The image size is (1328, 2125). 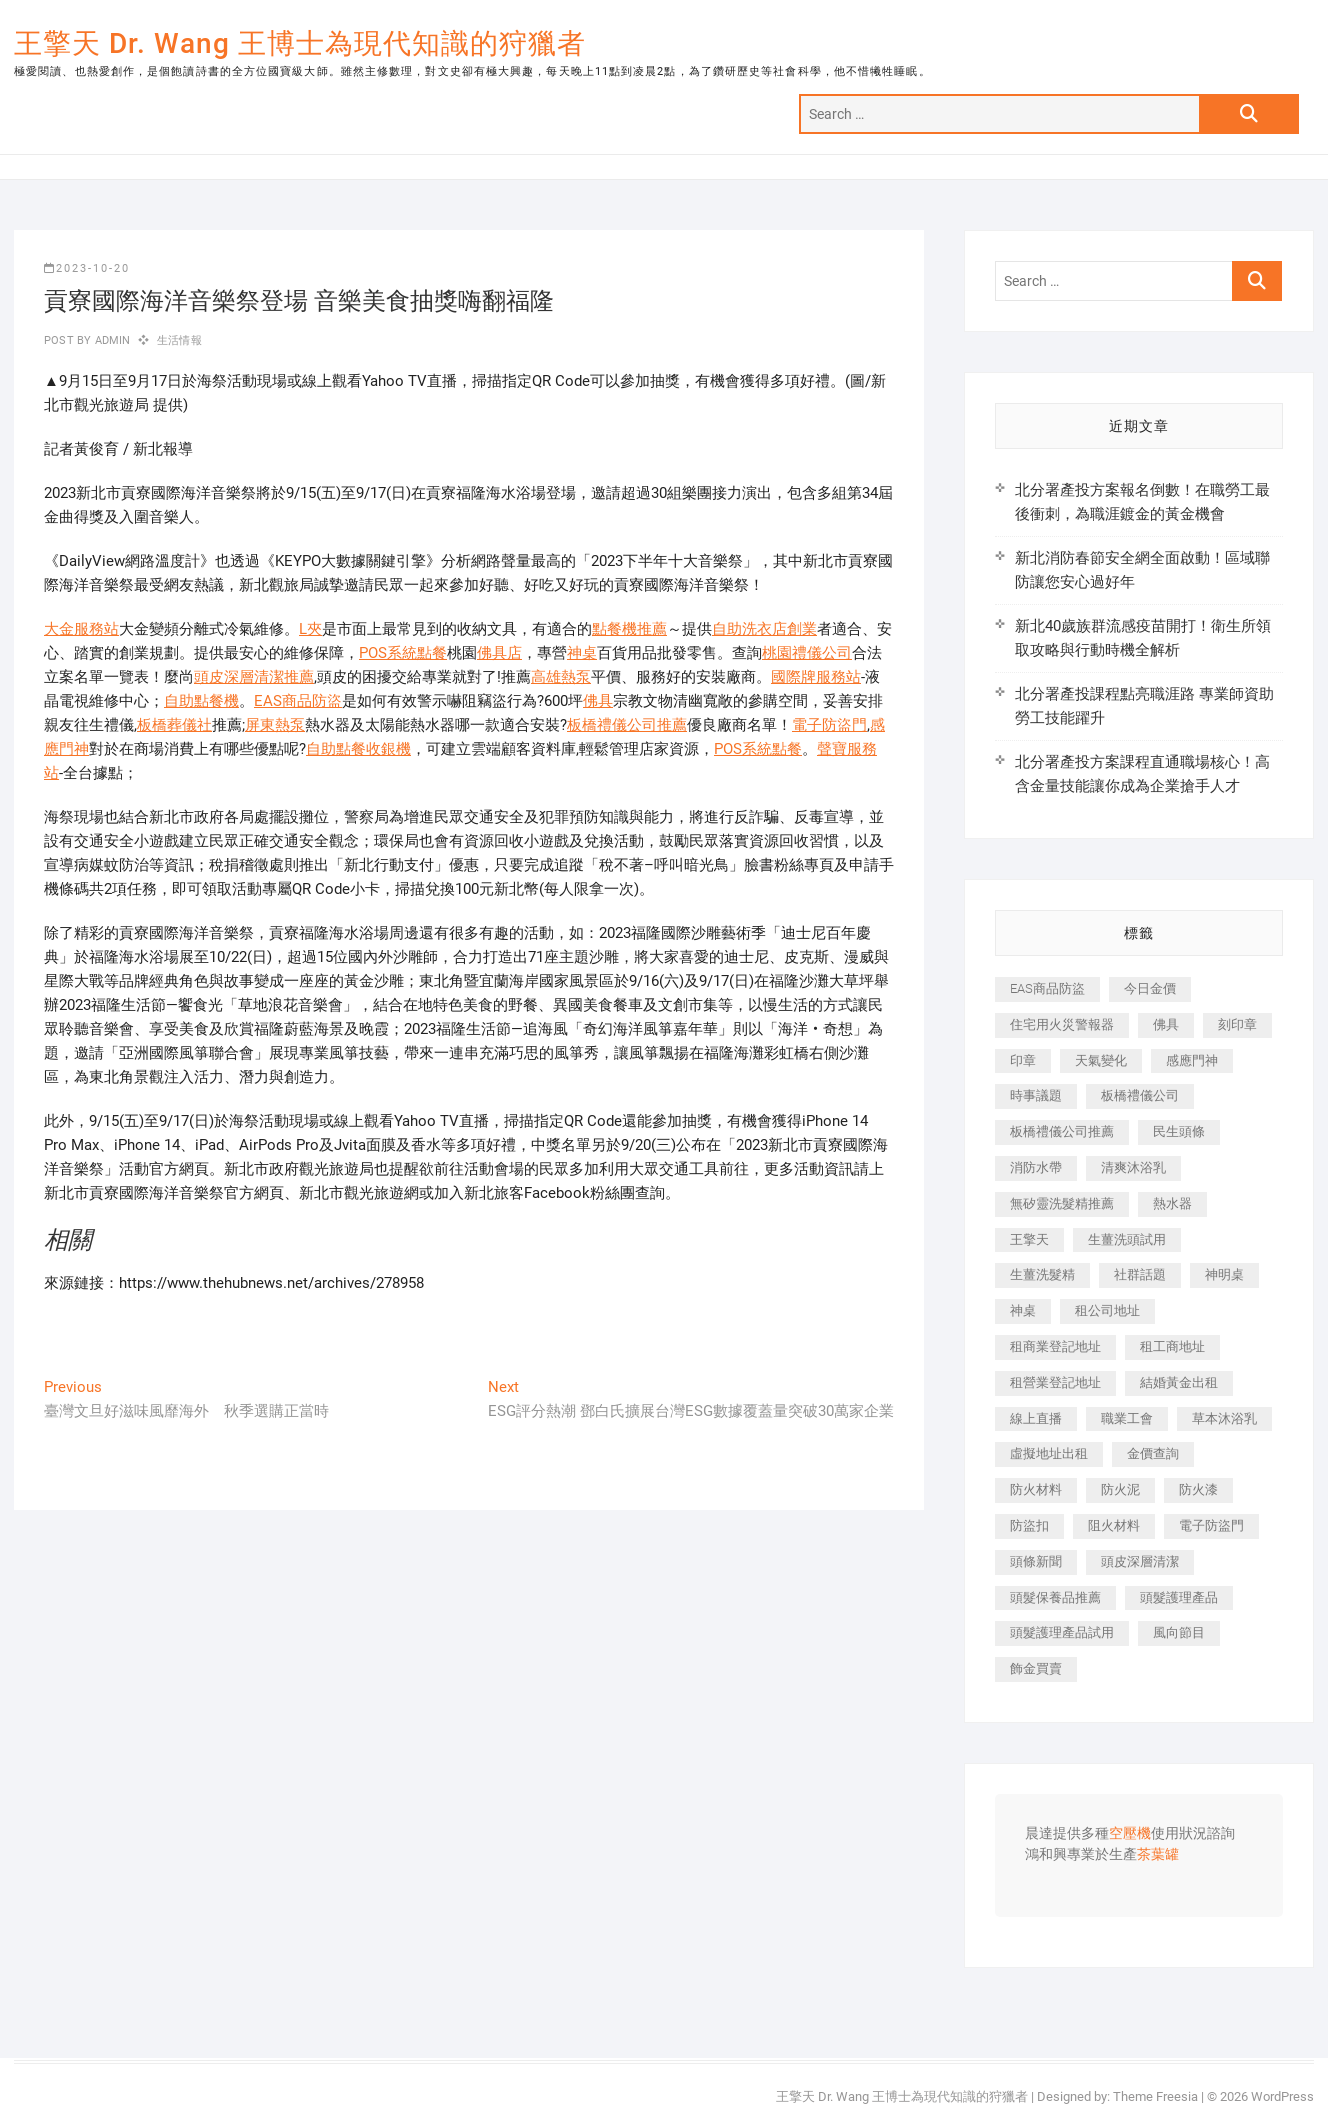 I want to click on 職業工會 [職業工會 (539 個項目)], so click(x=1127, y=1418).